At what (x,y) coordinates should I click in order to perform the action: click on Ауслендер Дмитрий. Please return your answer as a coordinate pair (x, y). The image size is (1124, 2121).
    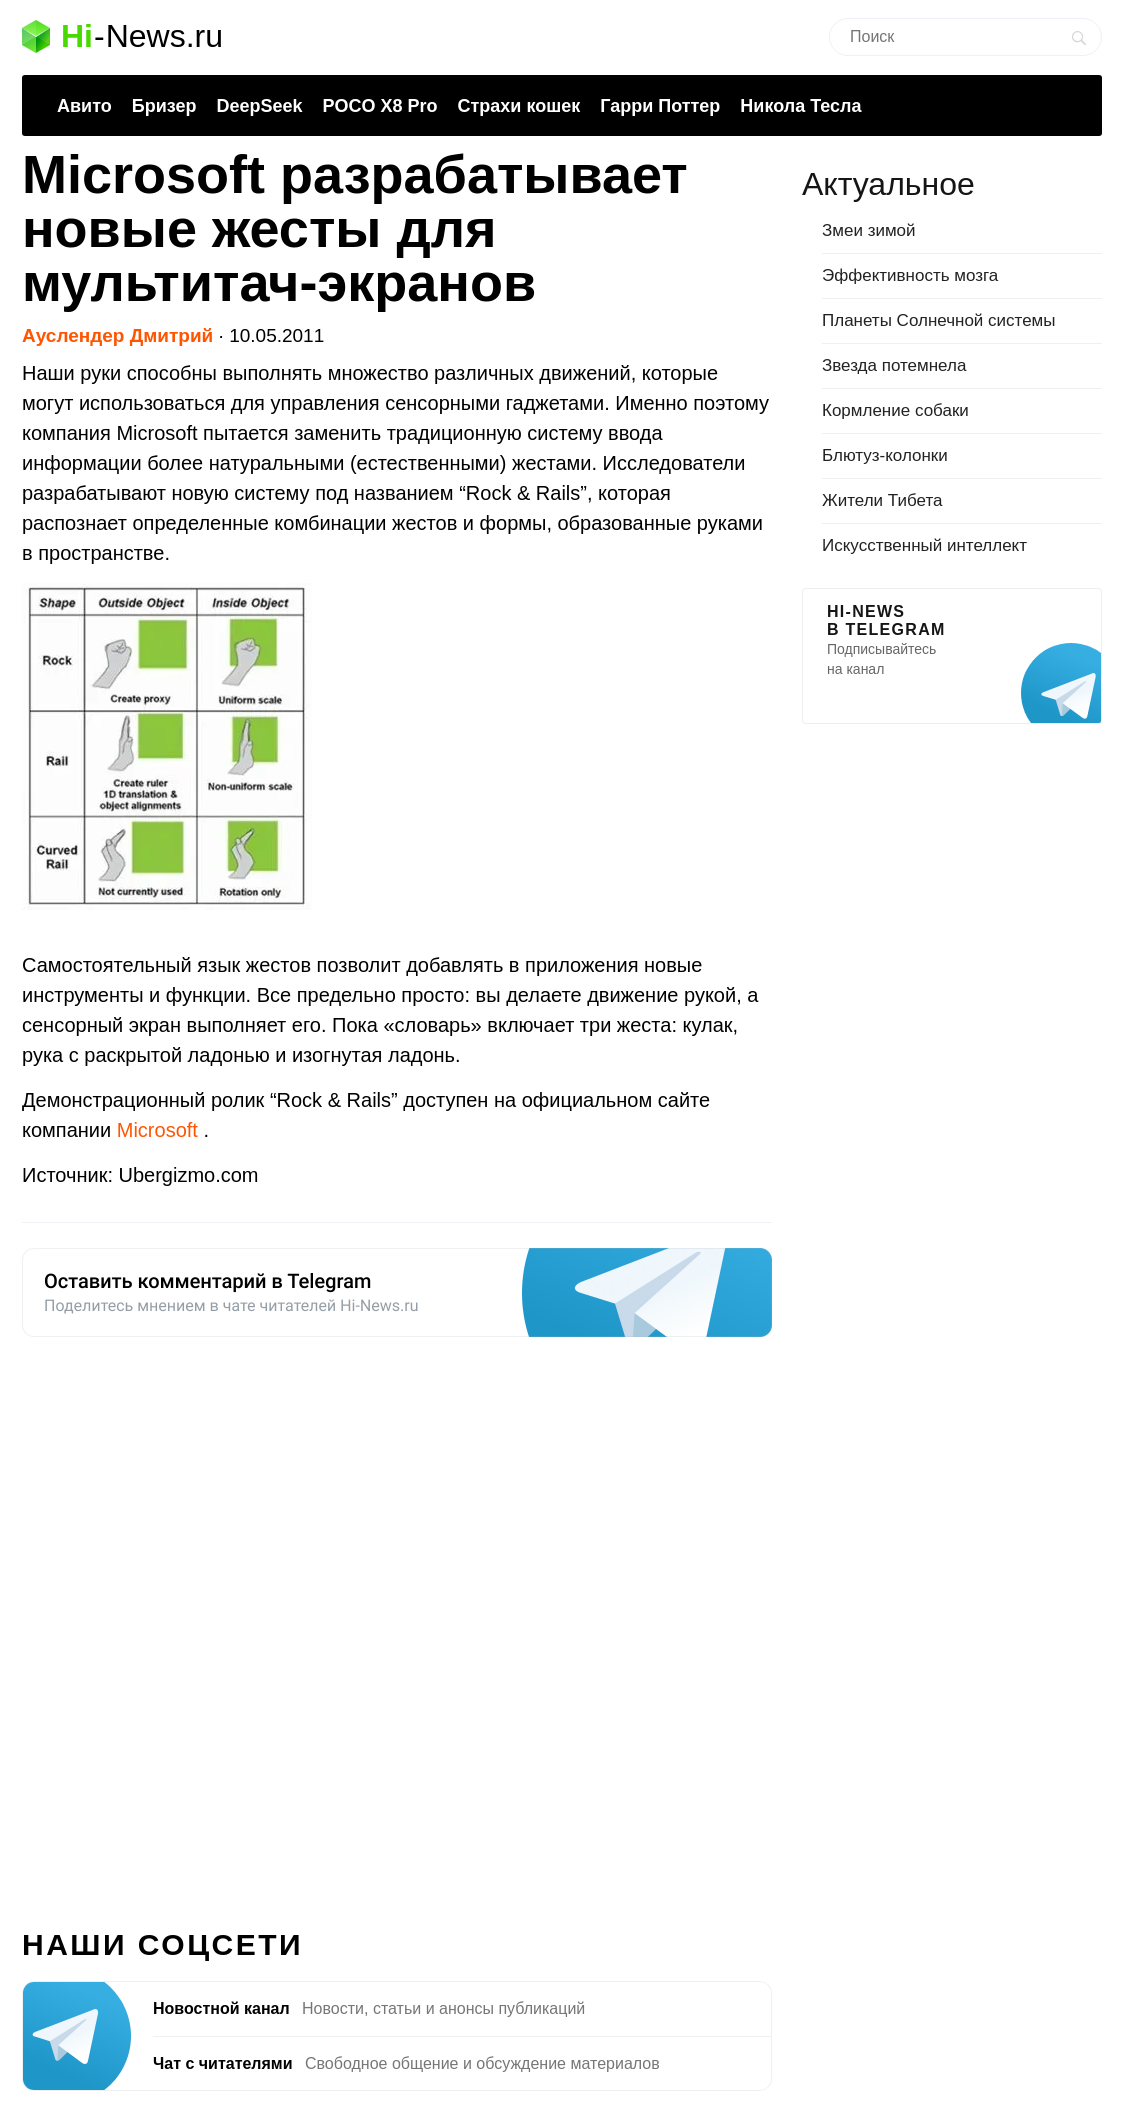
    Looking at the image, I should click on (117, 335).